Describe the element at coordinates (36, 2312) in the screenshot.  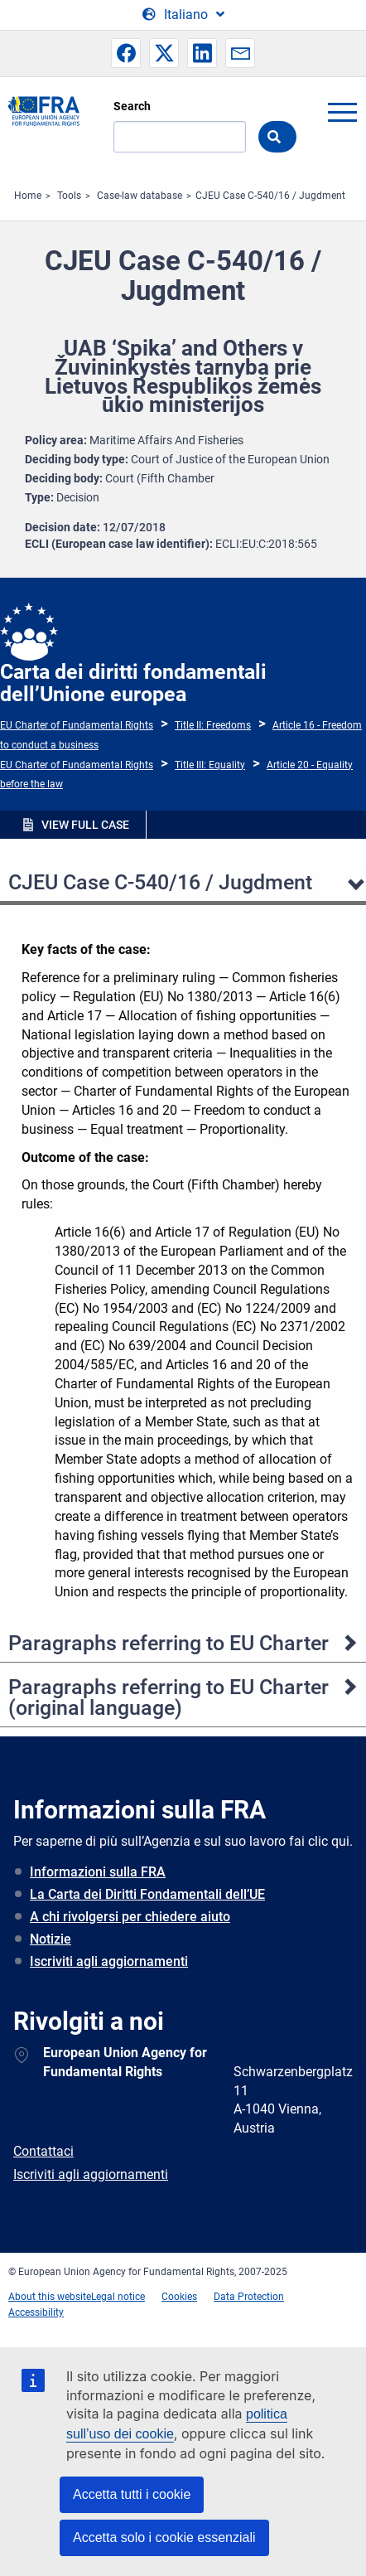
I see `Accessibility` at that location.